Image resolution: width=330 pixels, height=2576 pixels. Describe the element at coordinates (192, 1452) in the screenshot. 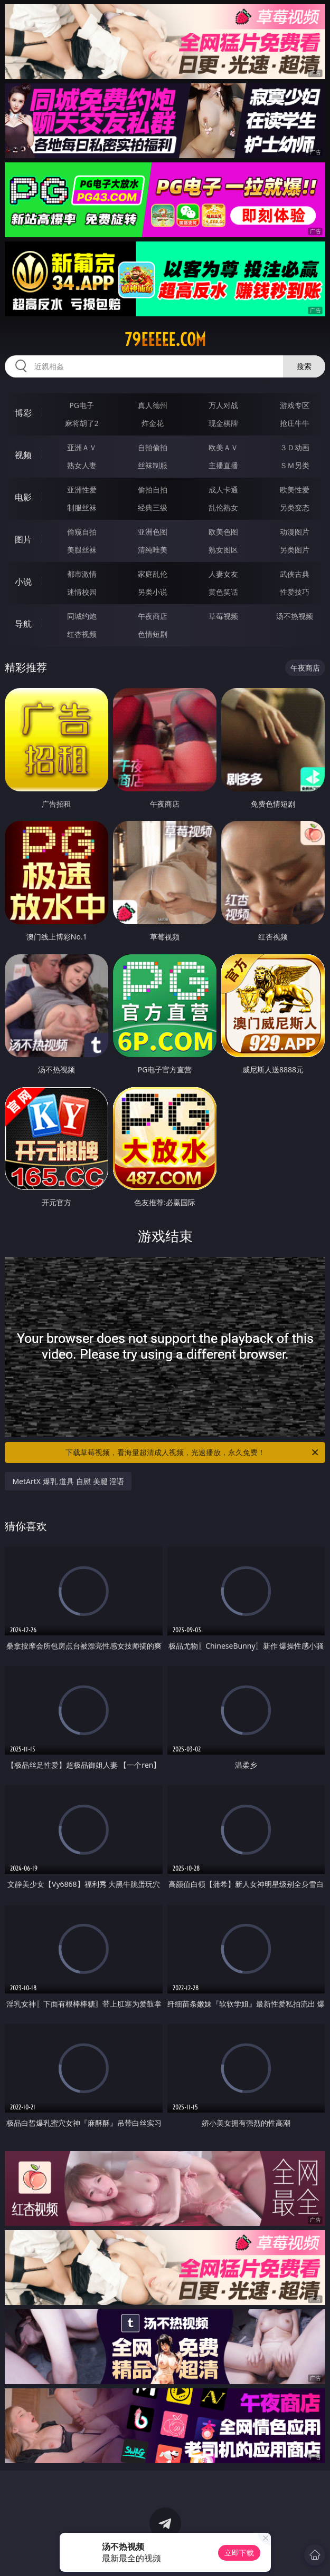

I see `下载草莓视频，看海量超清成人视频，光速播放，永久免费！` at that location.